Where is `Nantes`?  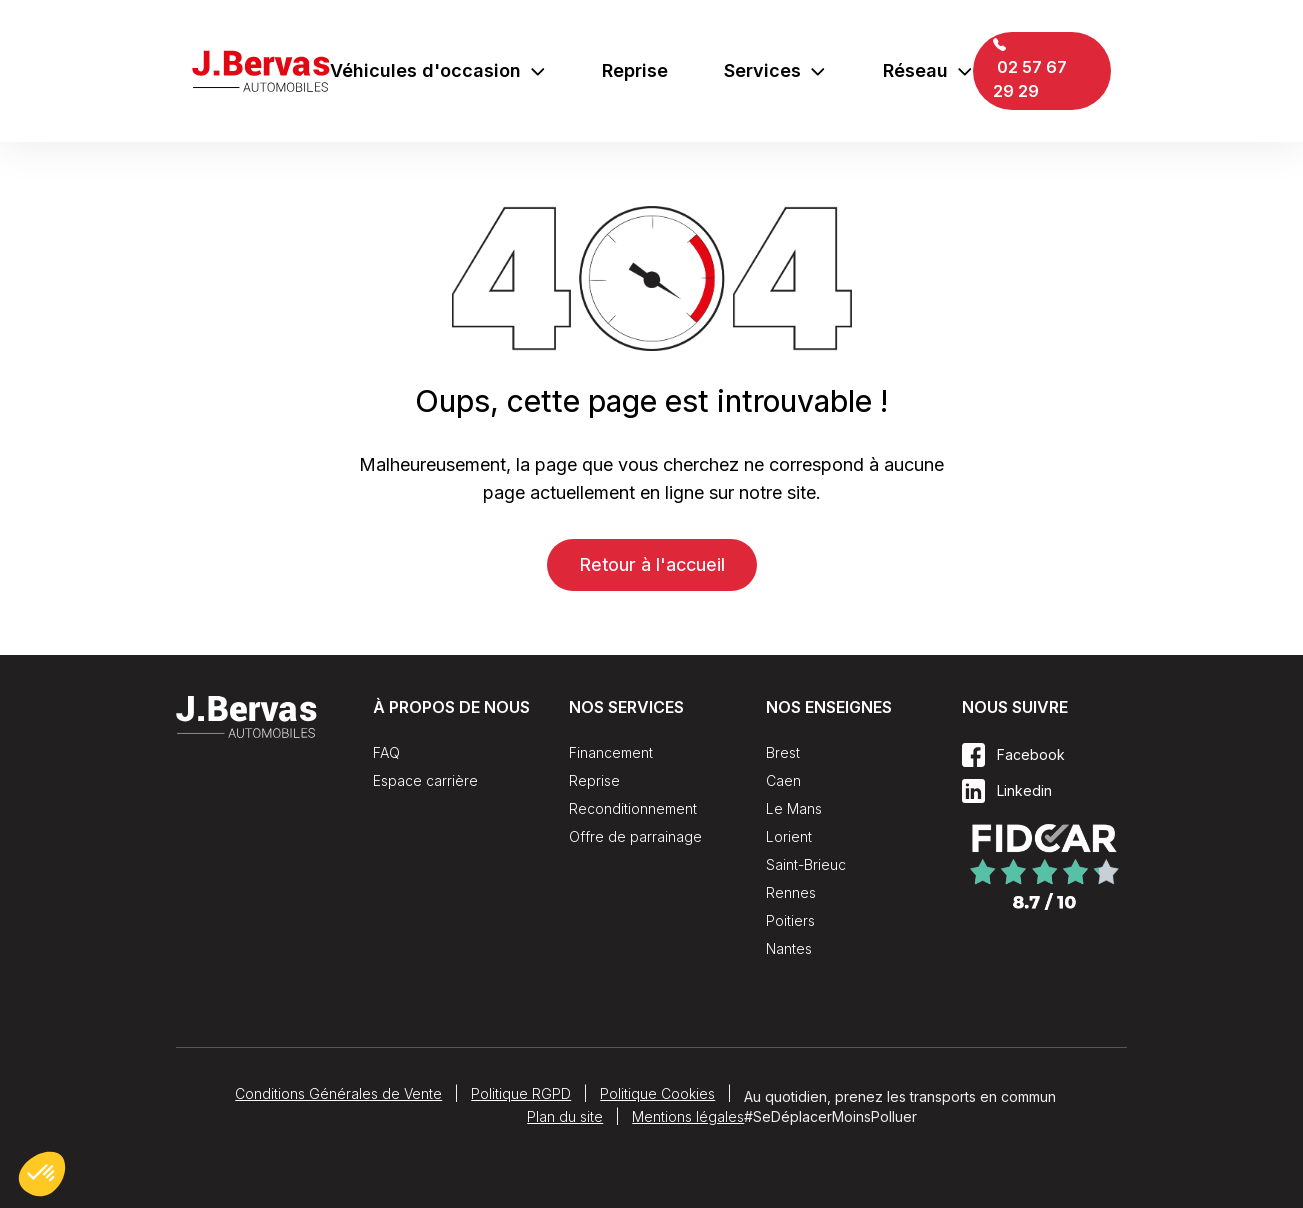
Nantes is located at coordinates (789, 948).